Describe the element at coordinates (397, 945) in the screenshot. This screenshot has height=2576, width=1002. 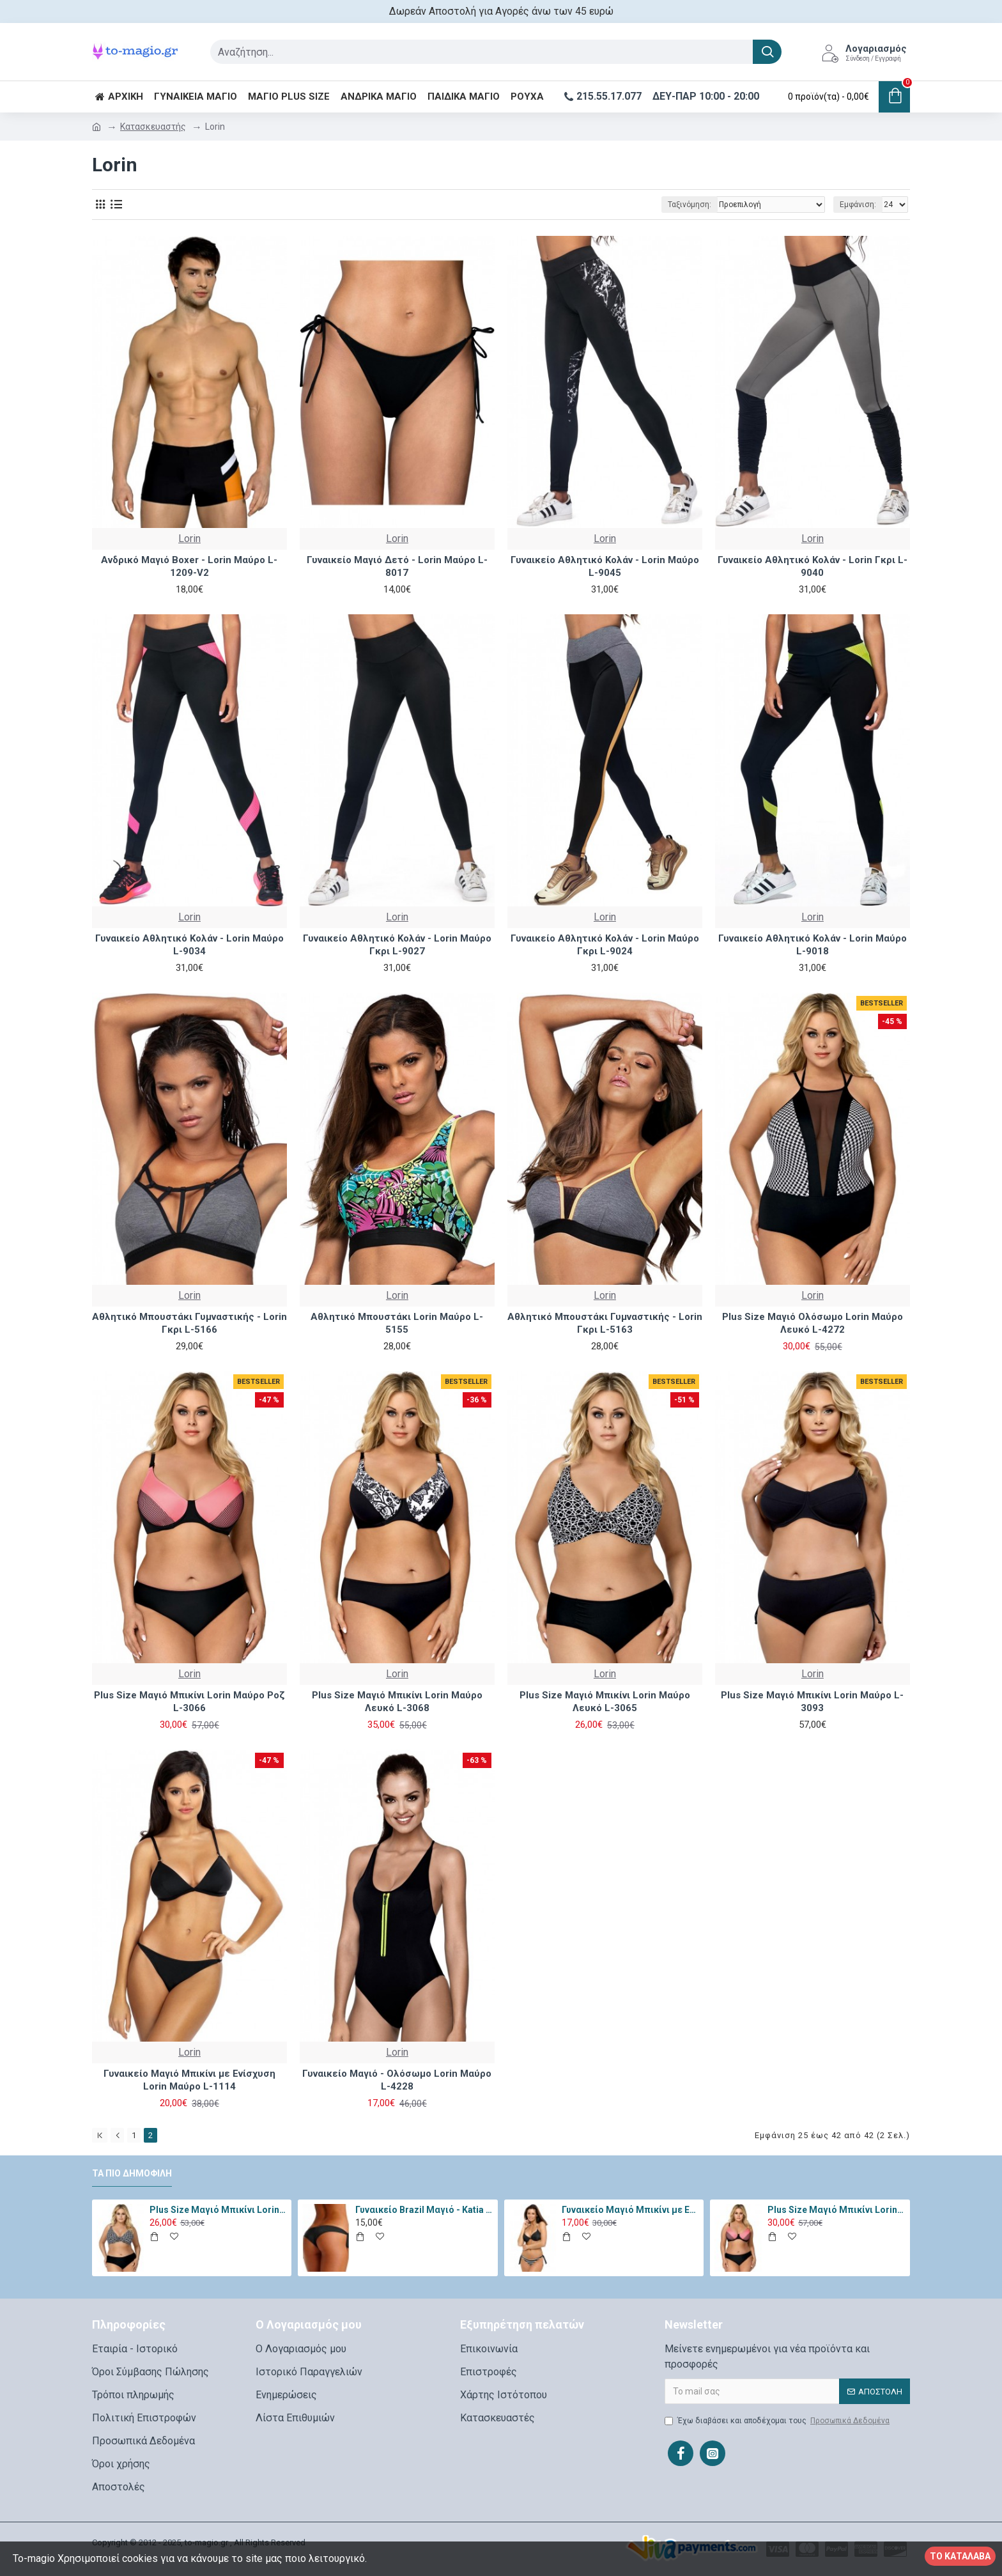
I see `Γυναικείο Αθλητικό Κολάν - Lorin Μαύρο Γκρι L-9027` at that location.